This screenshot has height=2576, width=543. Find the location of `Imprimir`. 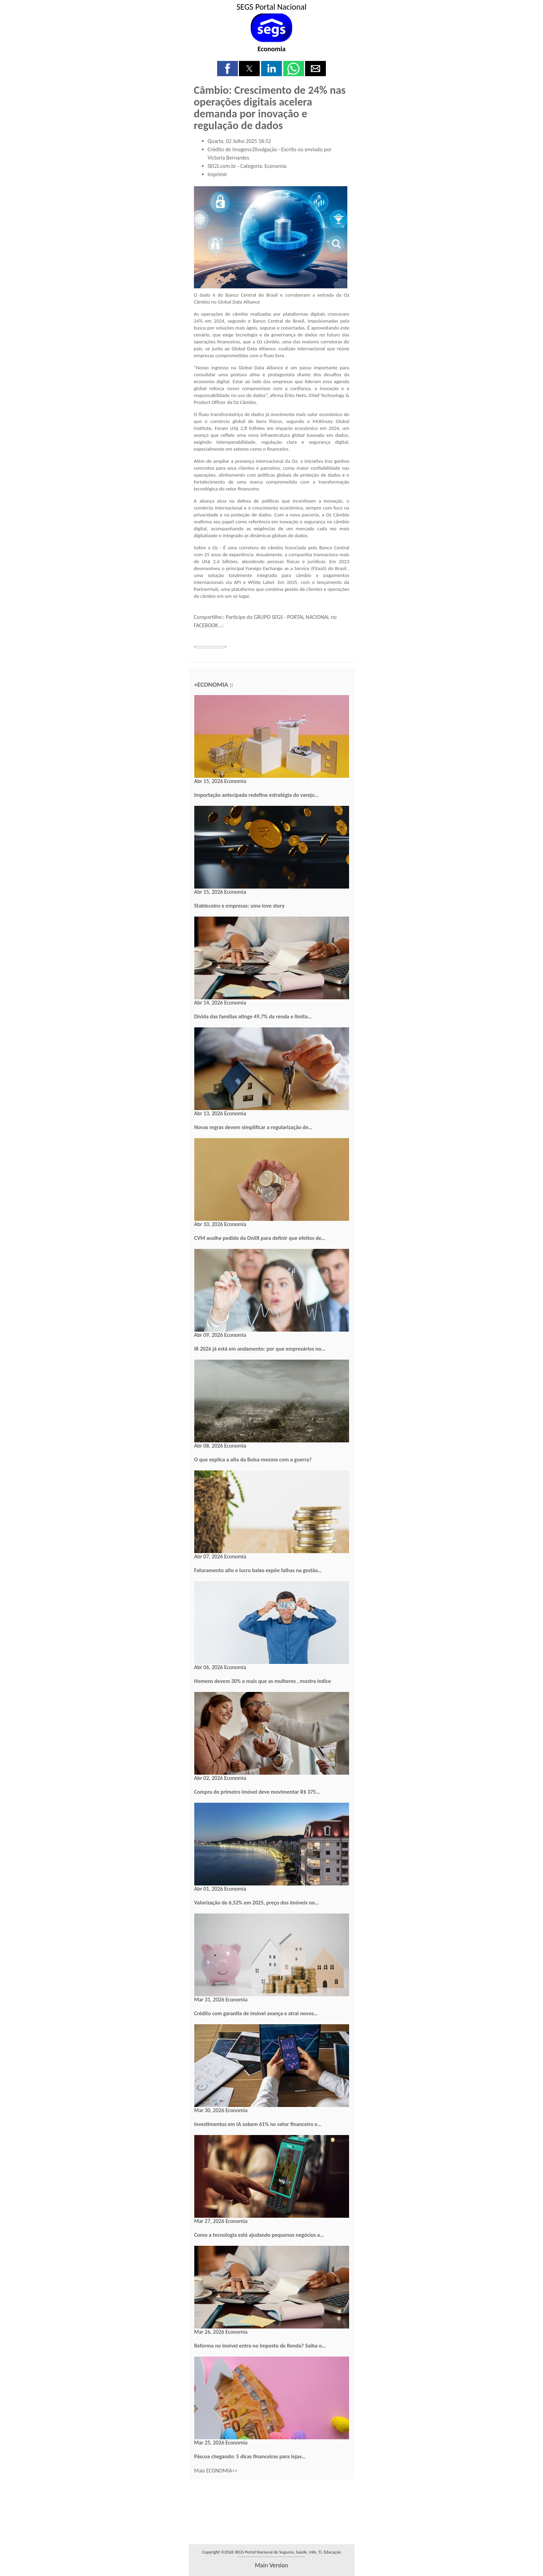

Imprimir is located at coordinates (218, 174).